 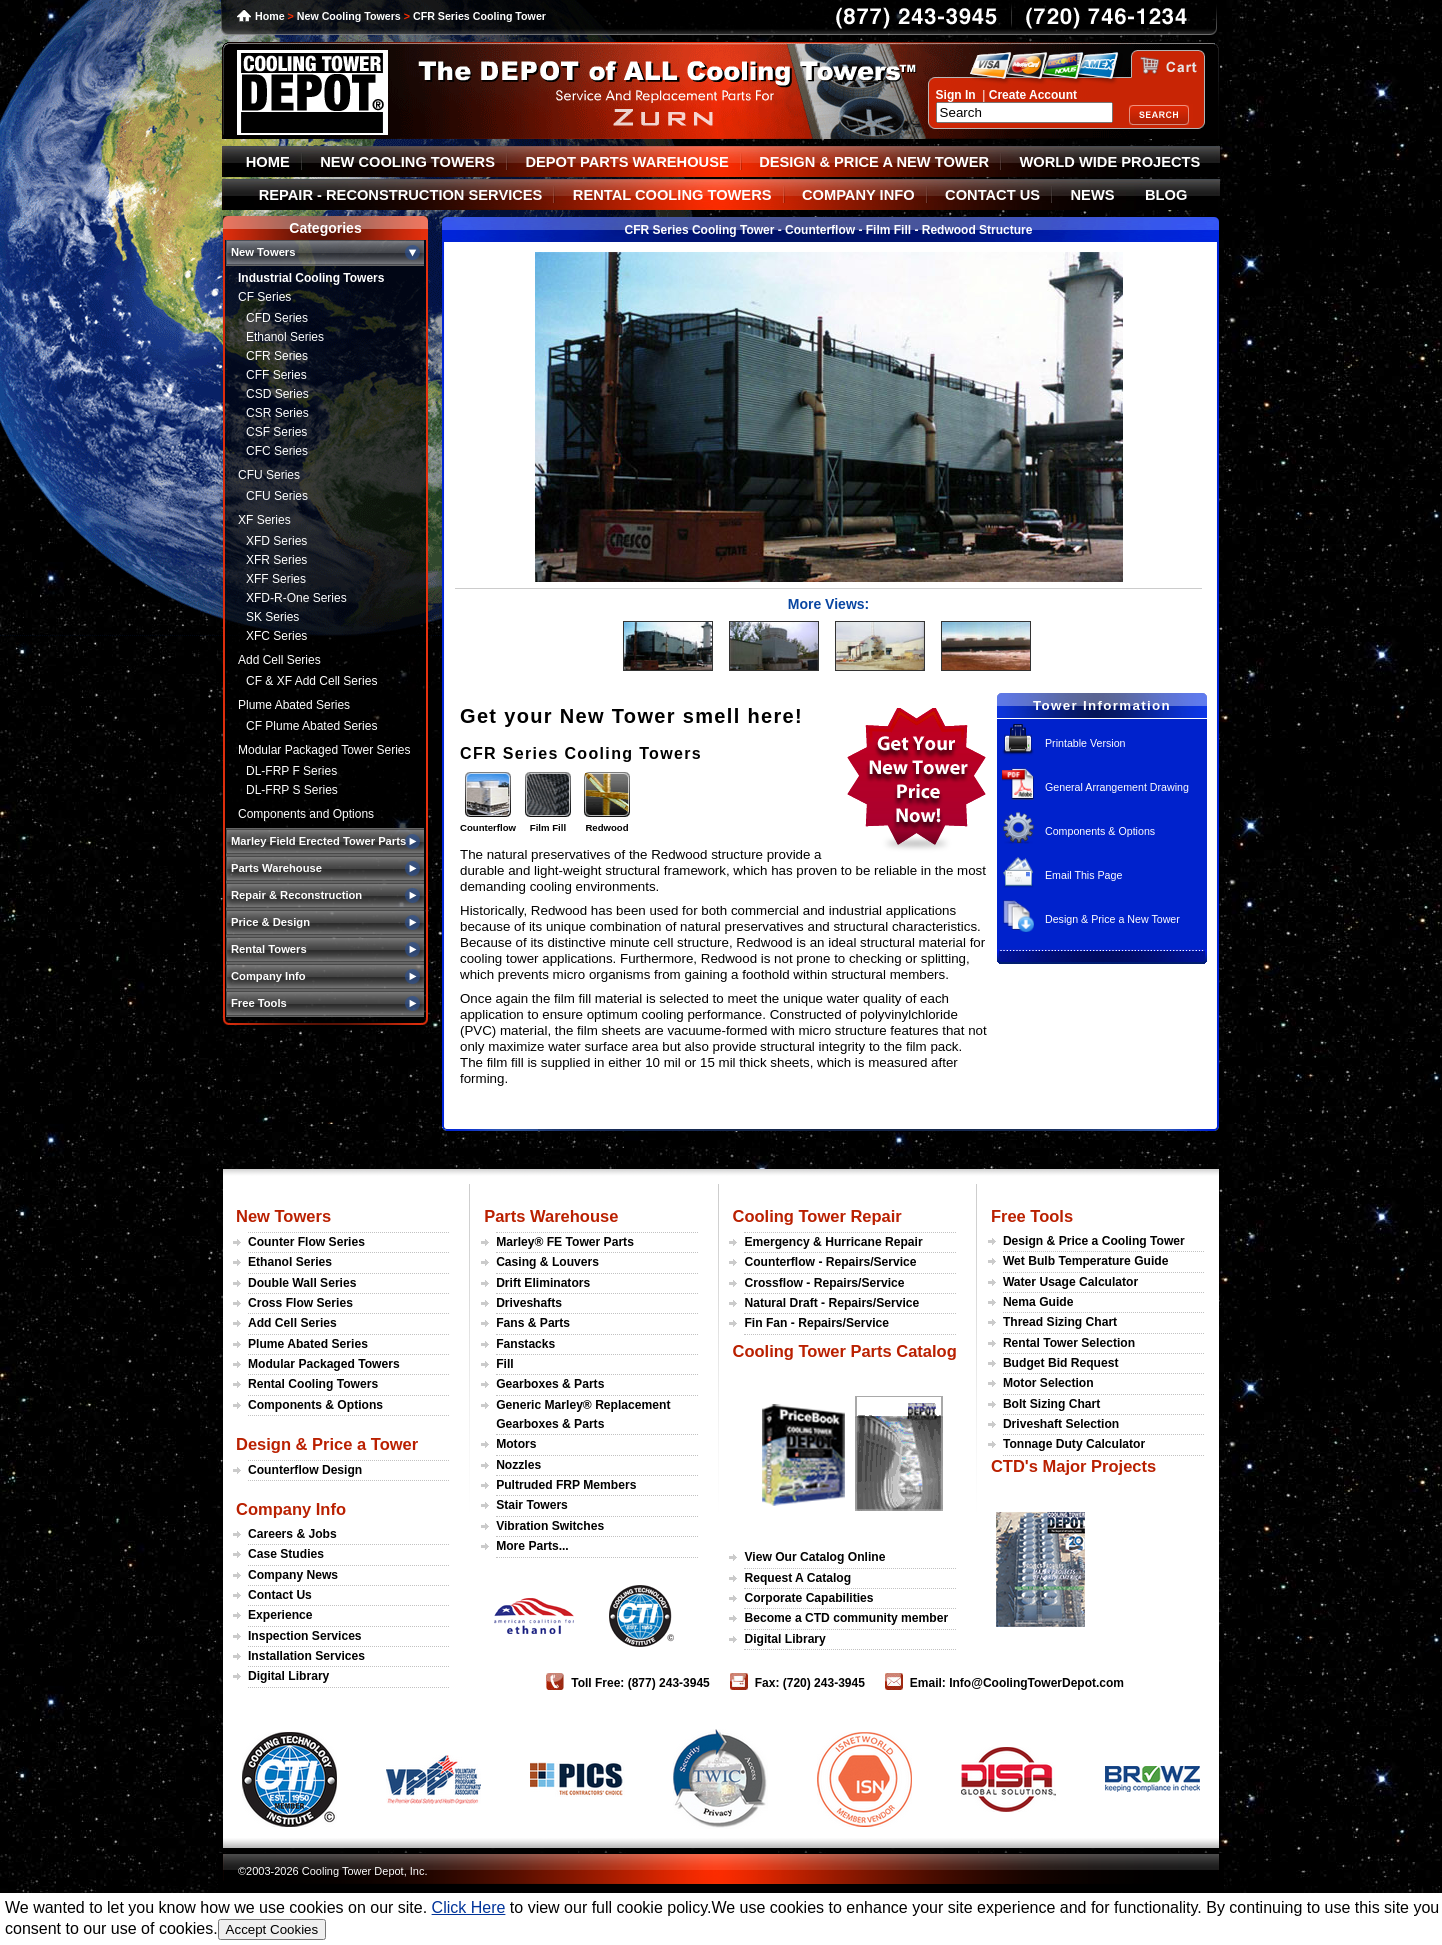 What do you see at coordinates (285, 337) in the screenshot?
I see `Ethanol Series` at bounding box center [285, 337].